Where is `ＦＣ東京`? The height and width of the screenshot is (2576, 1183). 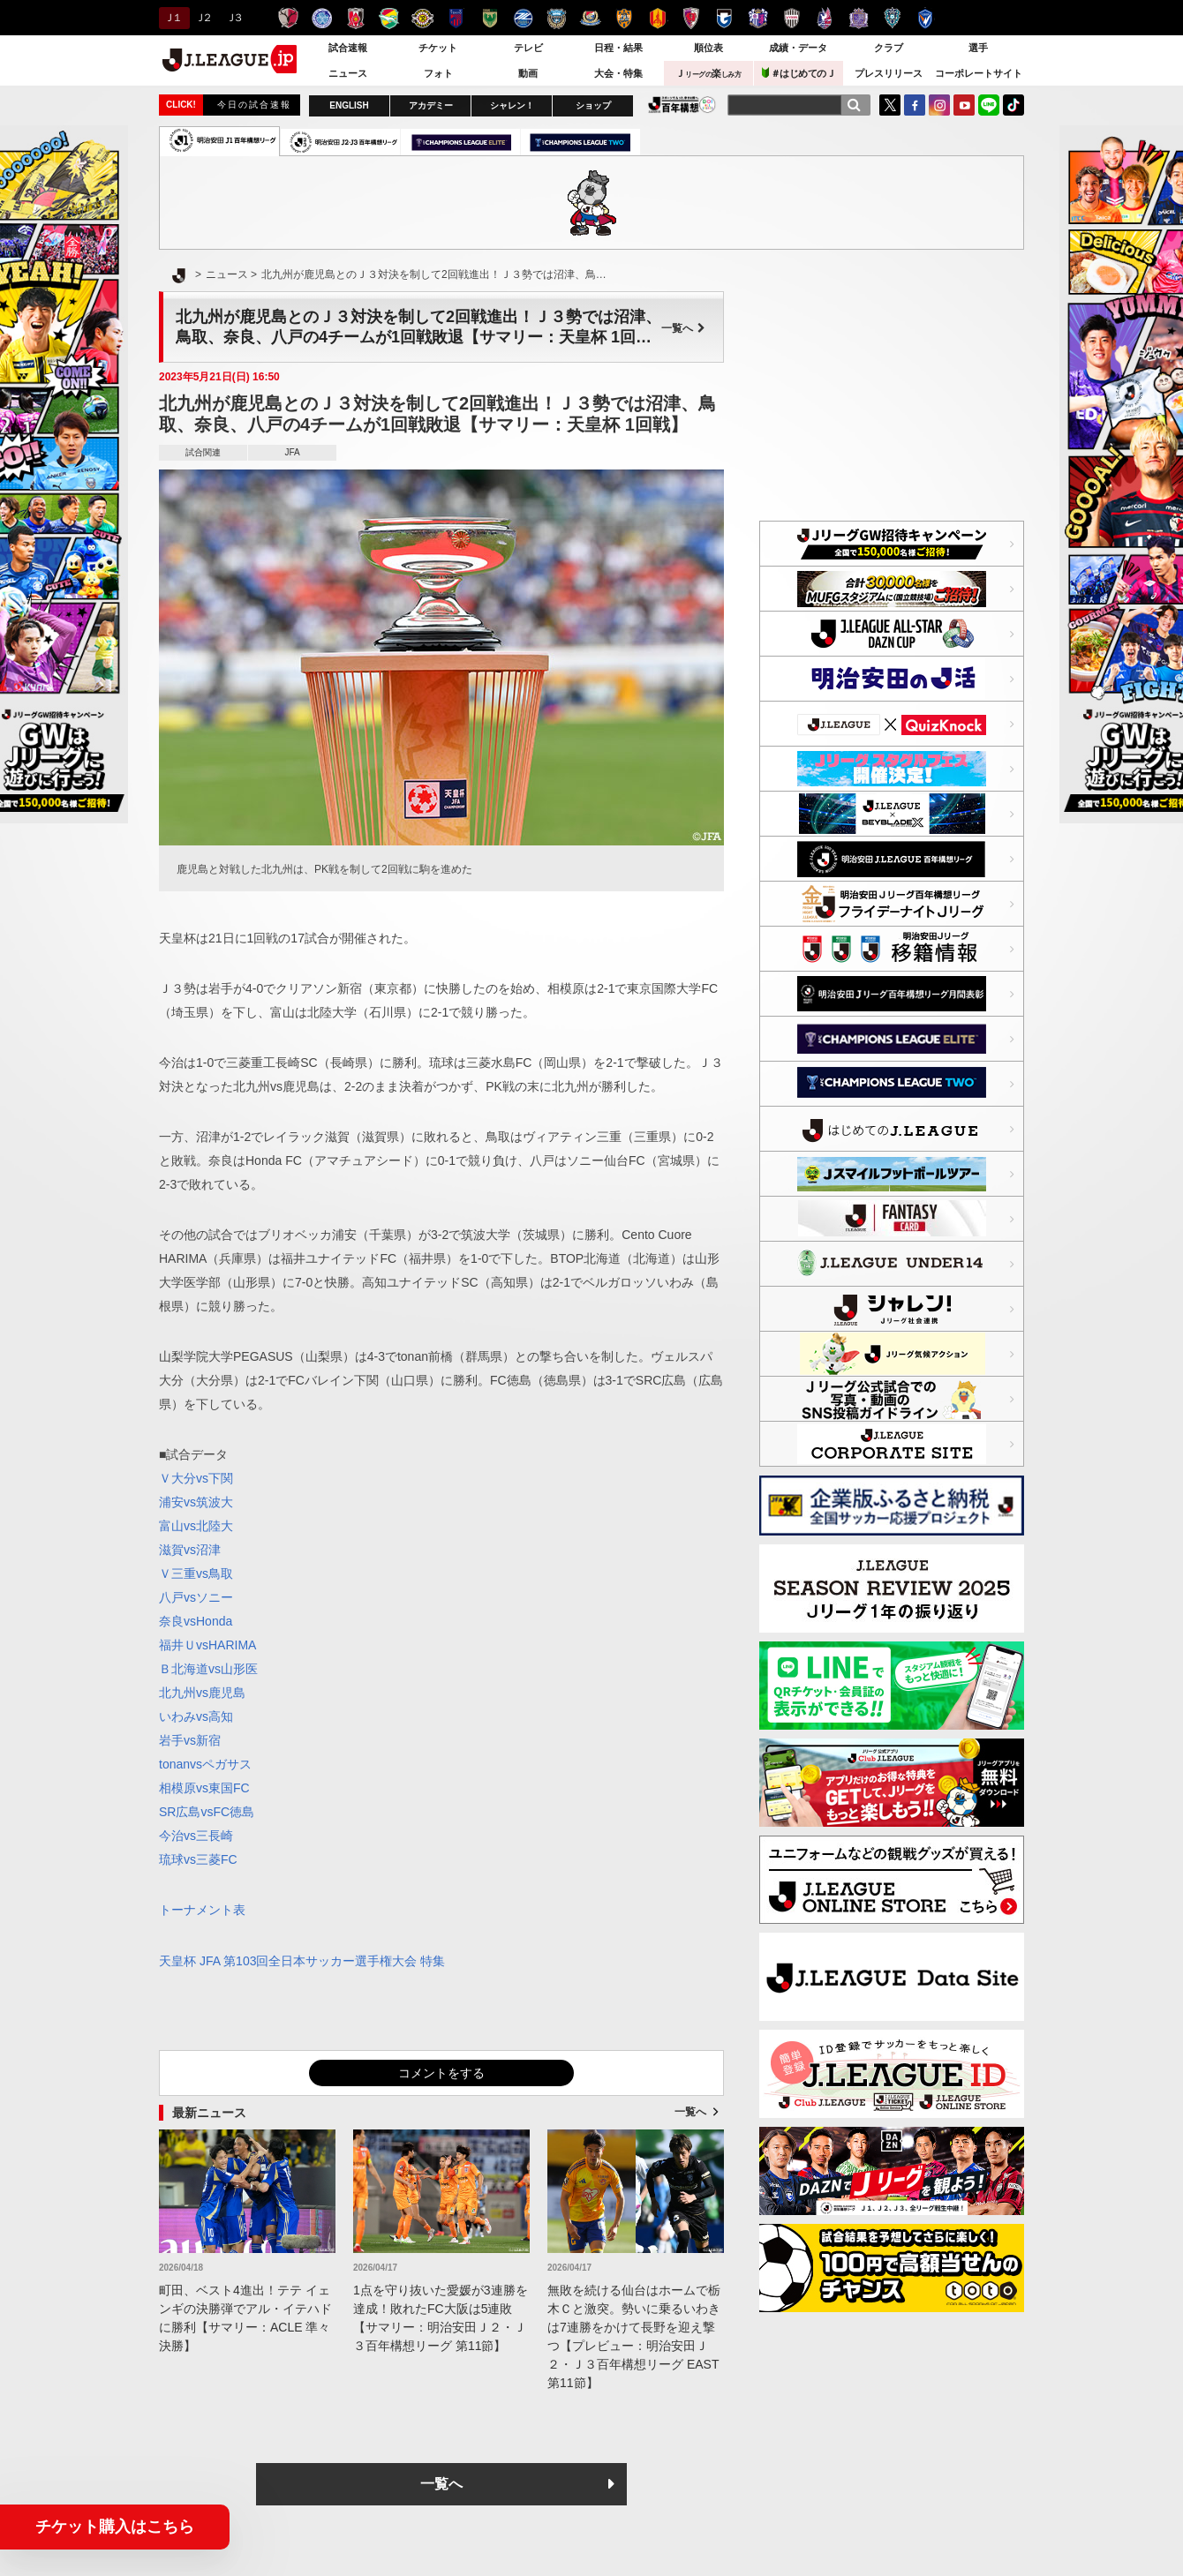 ＦＣ東京 is located at coordinates (456, 18).